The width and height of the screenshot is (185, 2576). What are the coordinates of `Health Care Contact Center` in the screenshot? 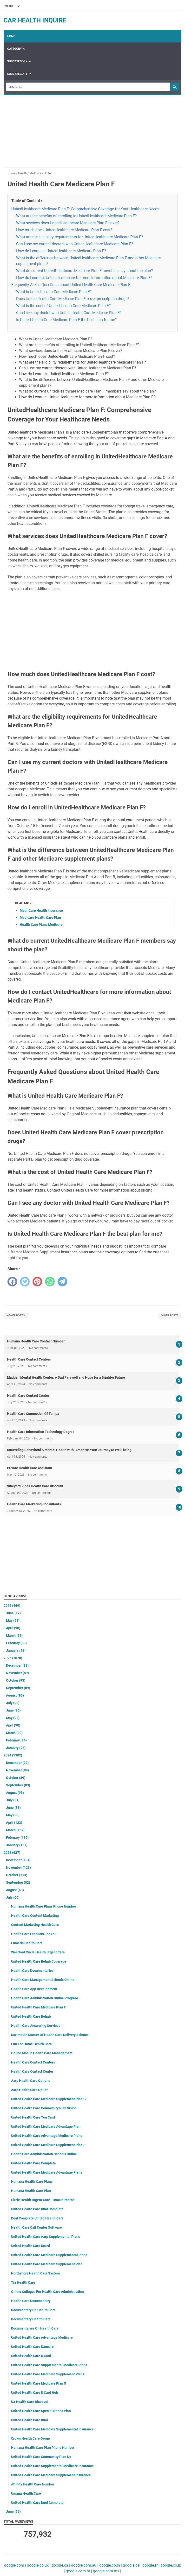 It's located at (28, 1395).